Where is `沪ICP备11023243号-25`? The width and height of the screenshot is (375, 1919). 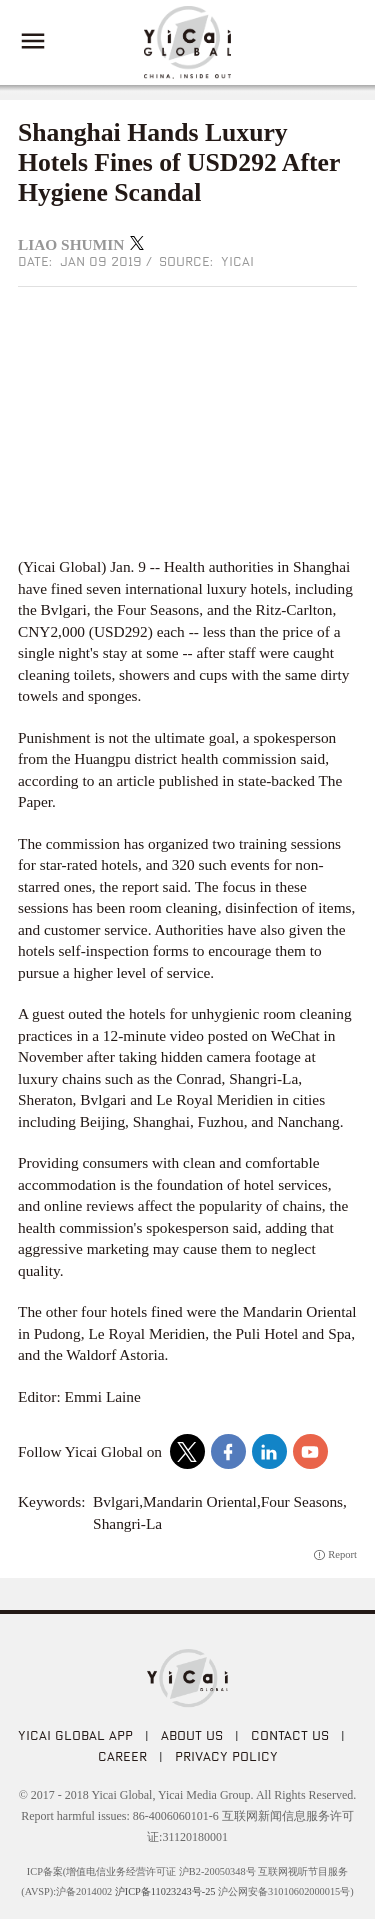
沪ICP备11023243号-25 is located at coordinates (165, 1891).